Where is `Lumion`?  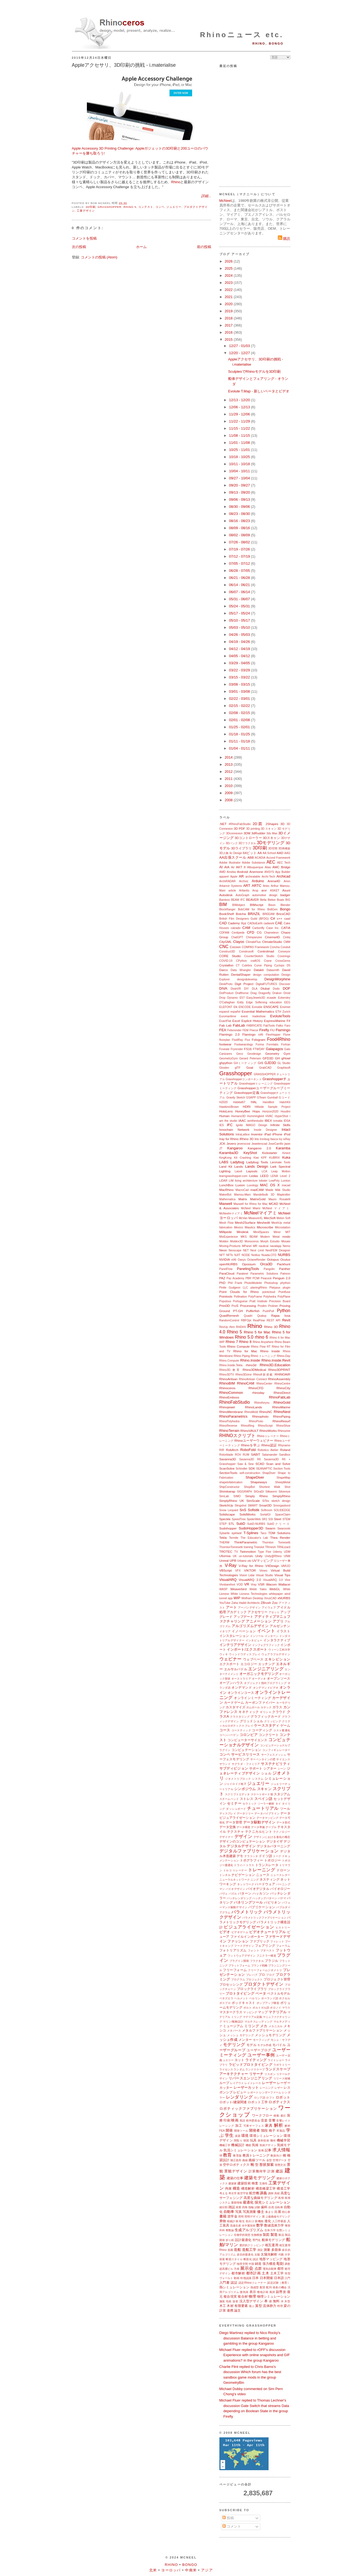 Lumion is located at coordinates (285, 1180).